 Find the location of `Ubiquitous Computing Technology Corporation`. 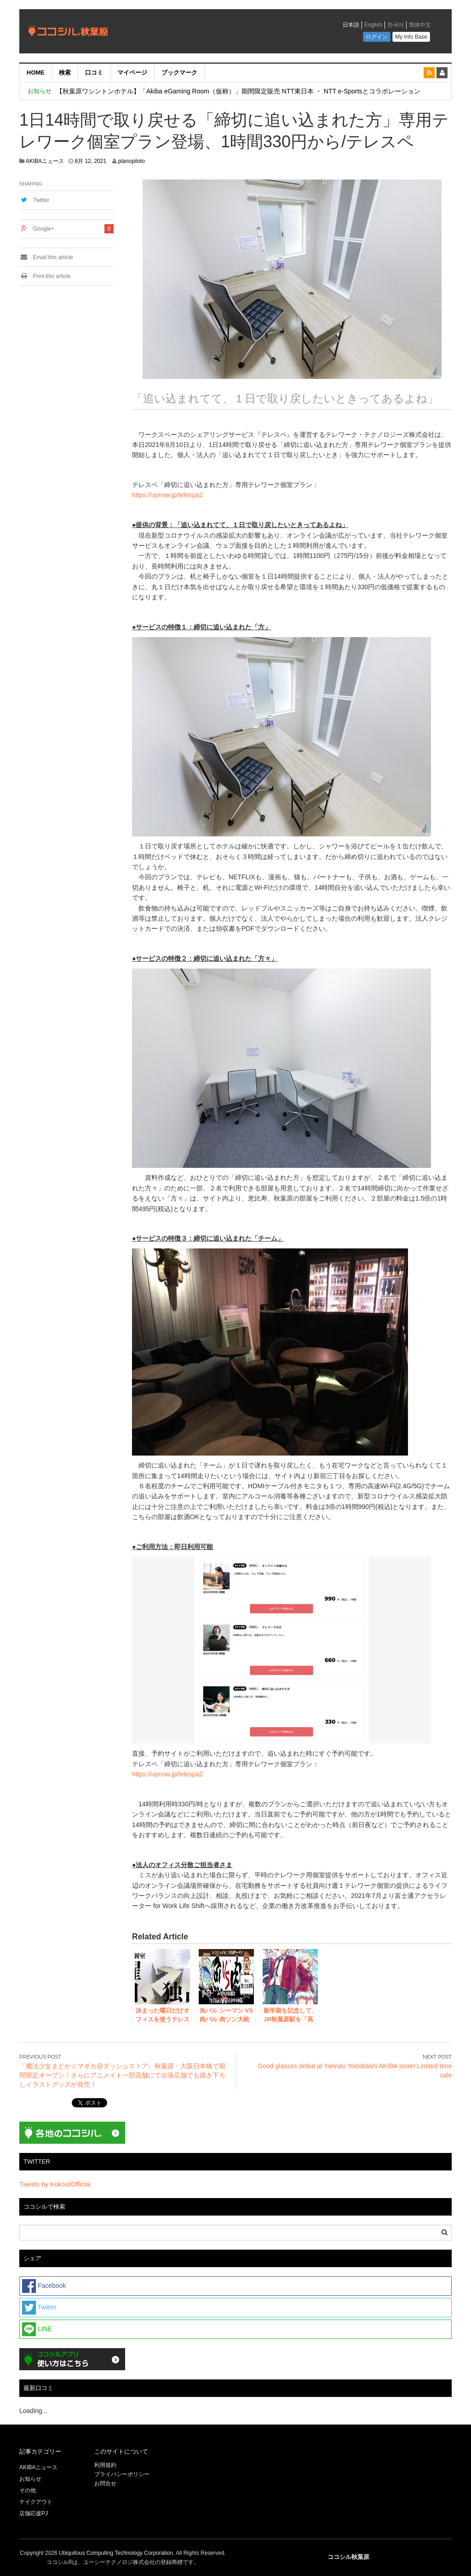

Ubiquitous Computing Technology Corporation is located at coordinates (116, 2553).